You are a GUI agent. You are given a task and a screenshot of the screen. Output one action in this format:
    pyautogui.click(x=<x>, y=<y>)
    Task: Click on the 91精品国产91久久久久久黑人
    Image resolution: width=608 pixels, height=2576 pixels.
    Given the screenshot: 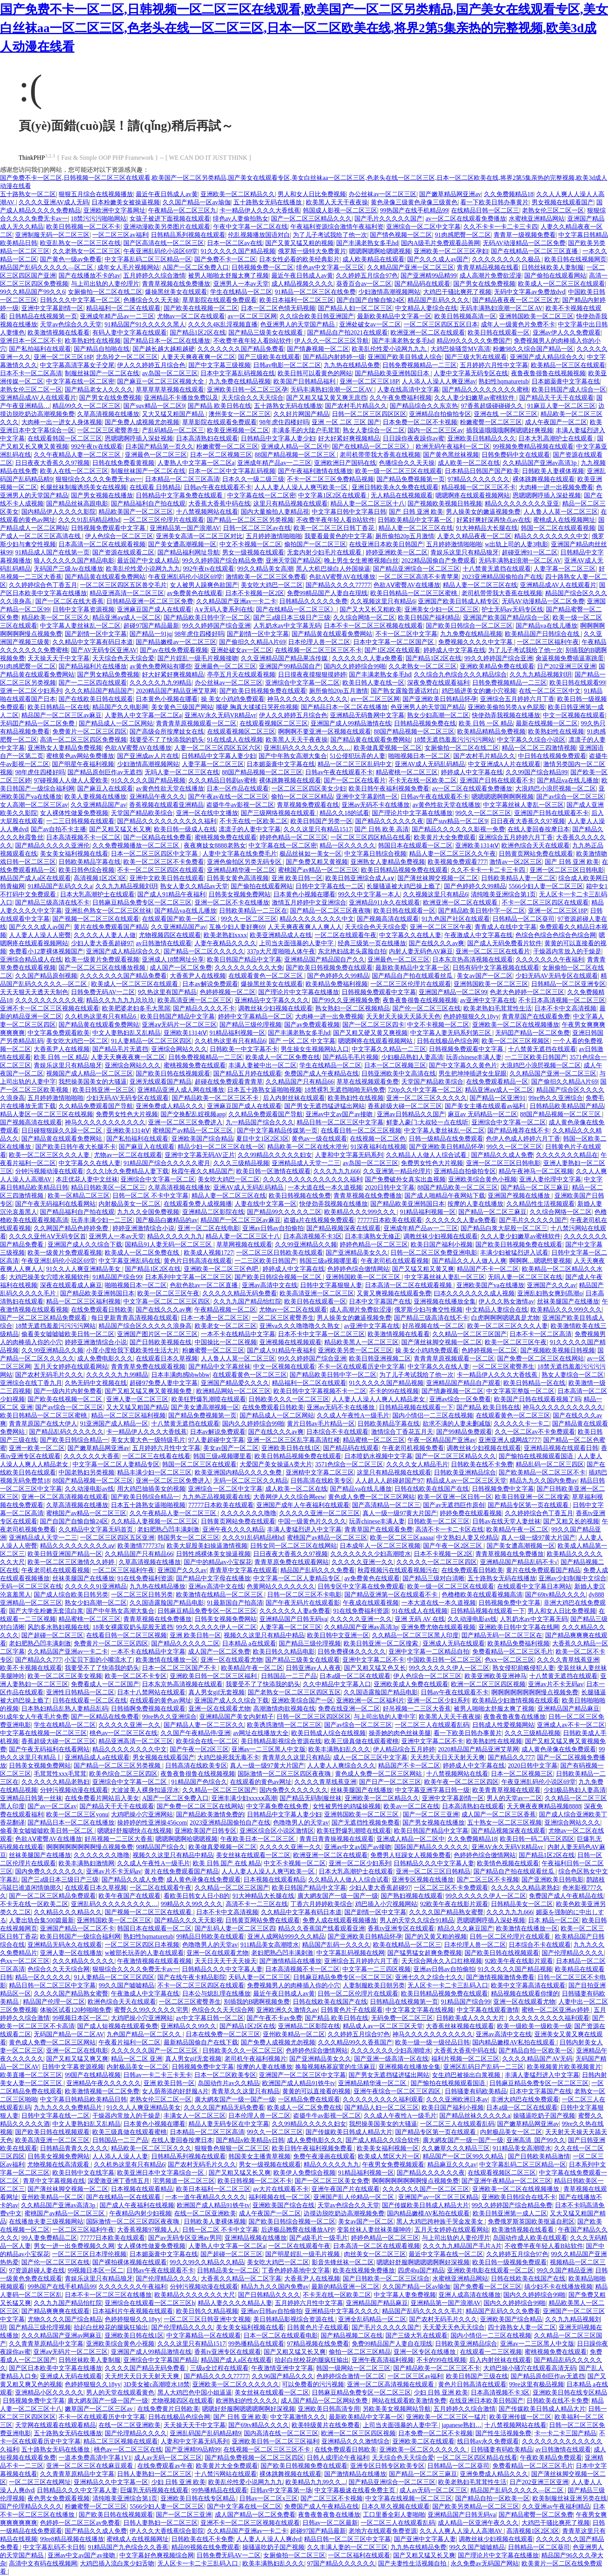 What is the action you would take?
    pyautogui.click(x=145, y=324)
    